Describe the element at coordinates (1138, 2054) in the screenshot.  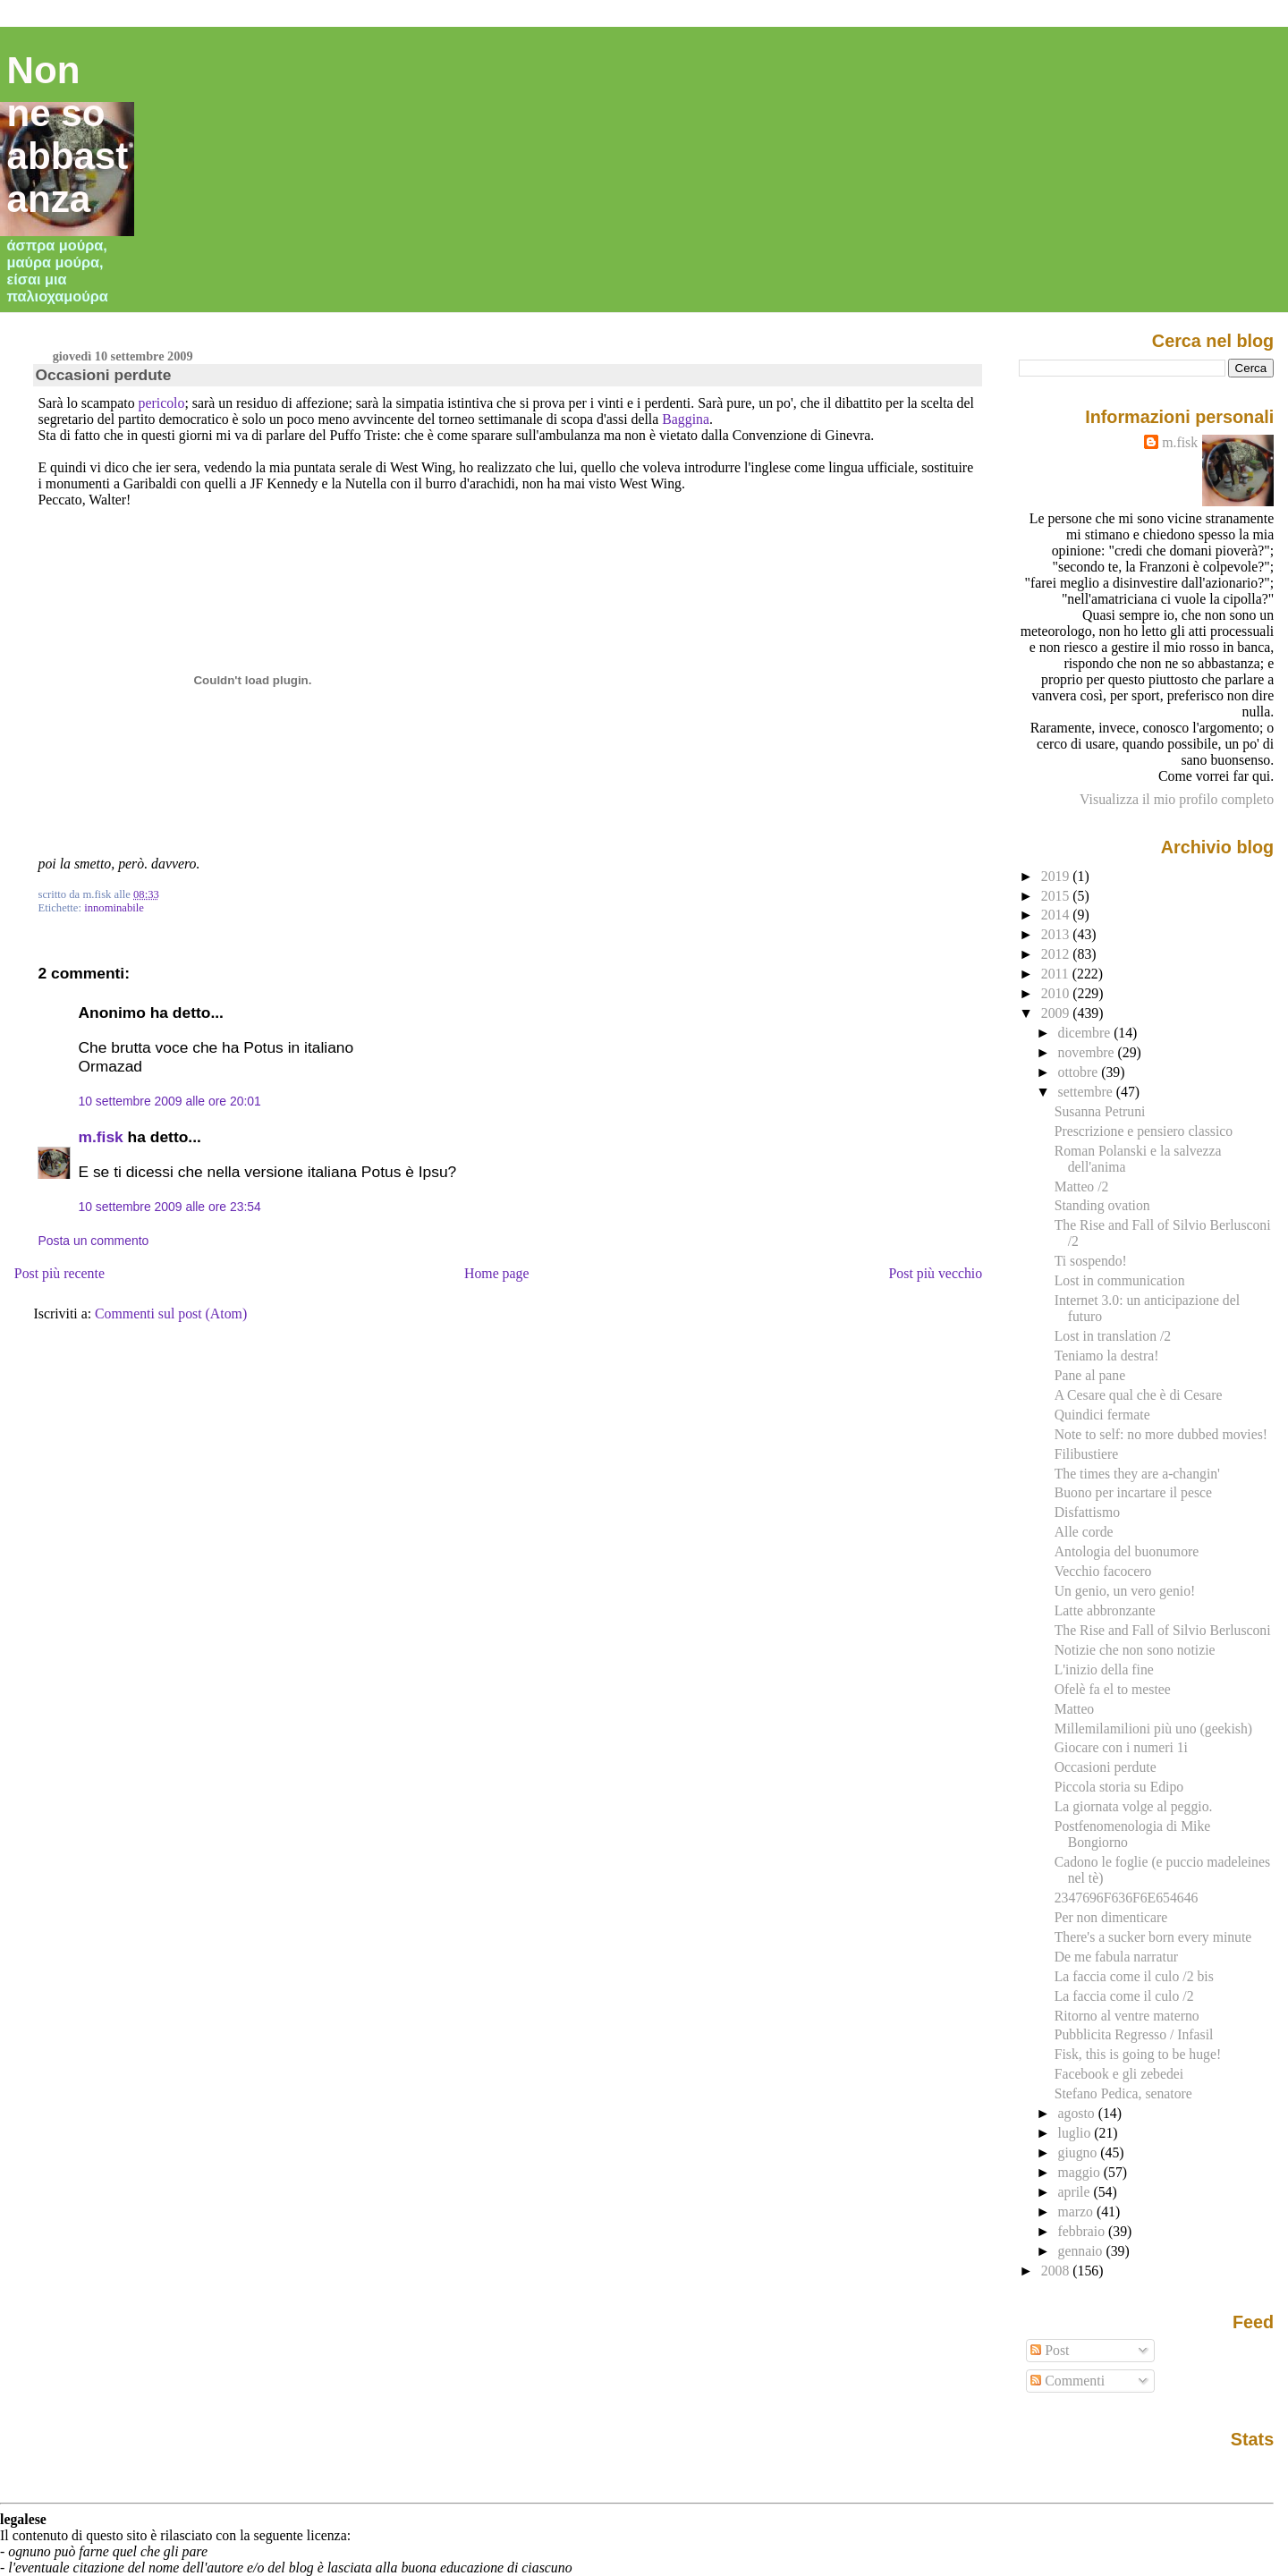
I see `Fisk, this is going to be huge!` at that location.